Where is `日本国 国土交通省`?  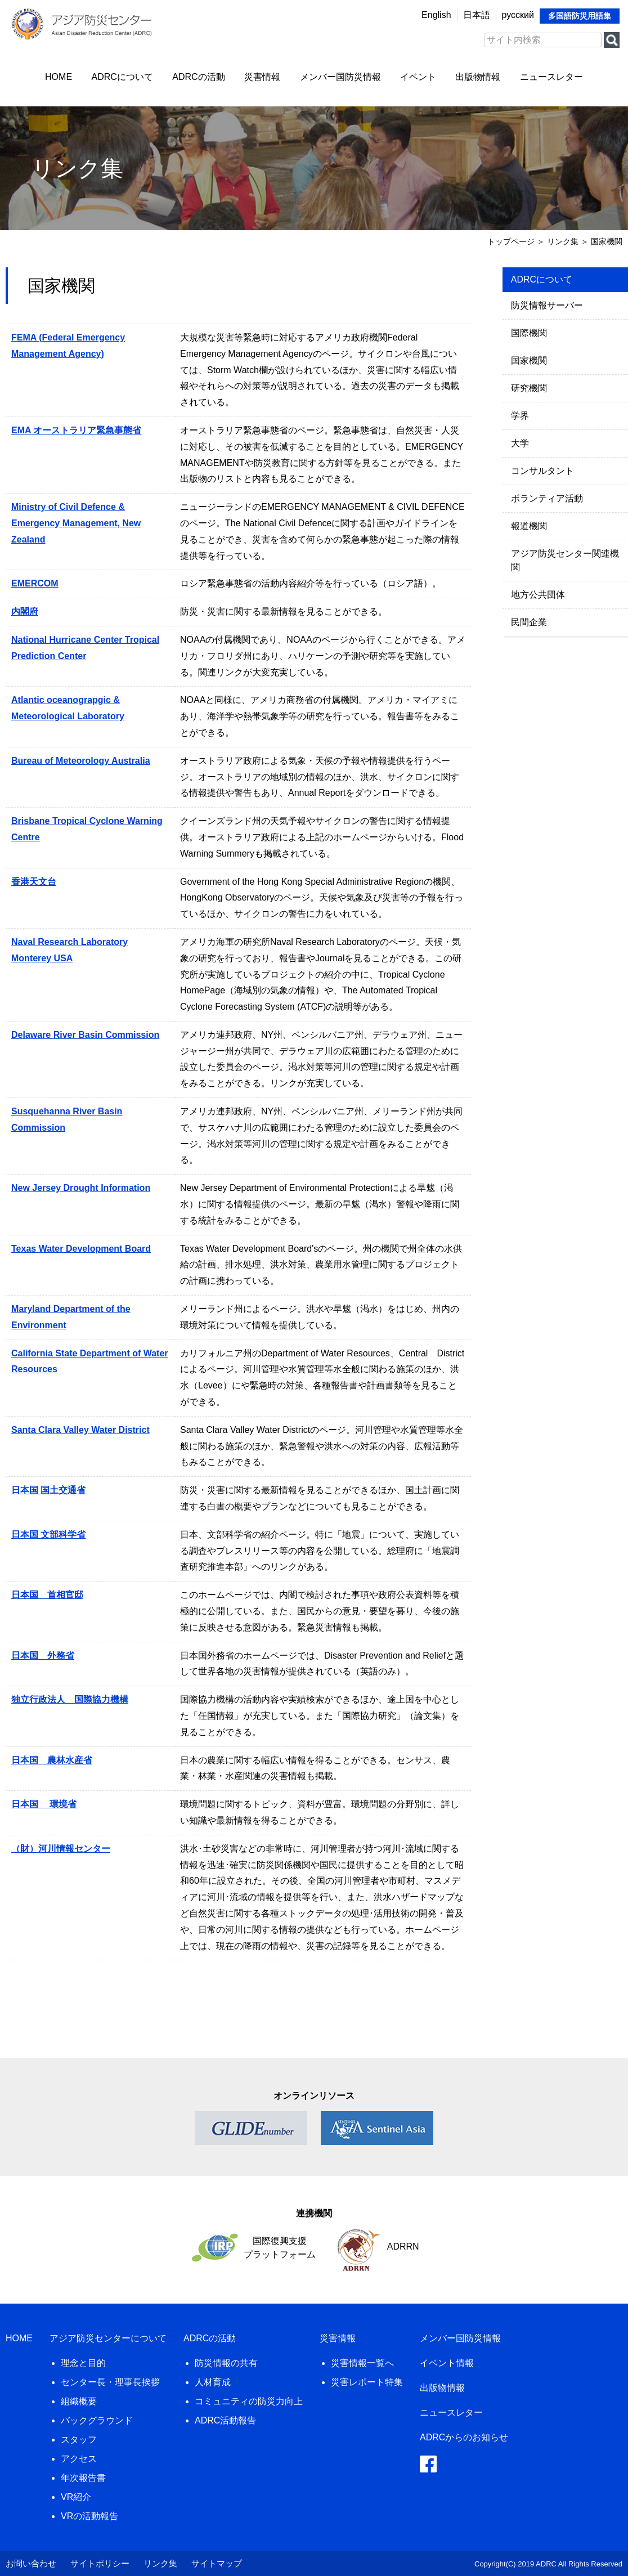
日本国 国土交通省 is located at coordinates (48, 1490).